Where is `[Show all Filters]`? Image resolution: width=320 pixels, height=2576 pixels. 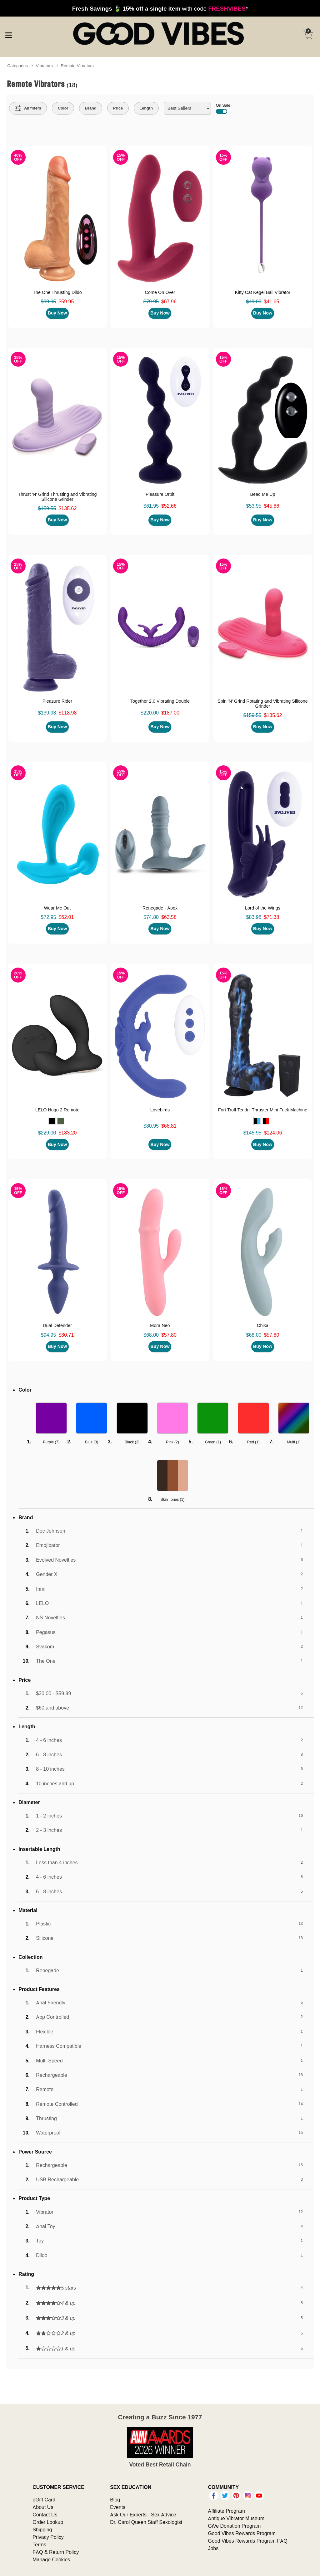
[Show all Filters] is located at coordinates (28, 108).